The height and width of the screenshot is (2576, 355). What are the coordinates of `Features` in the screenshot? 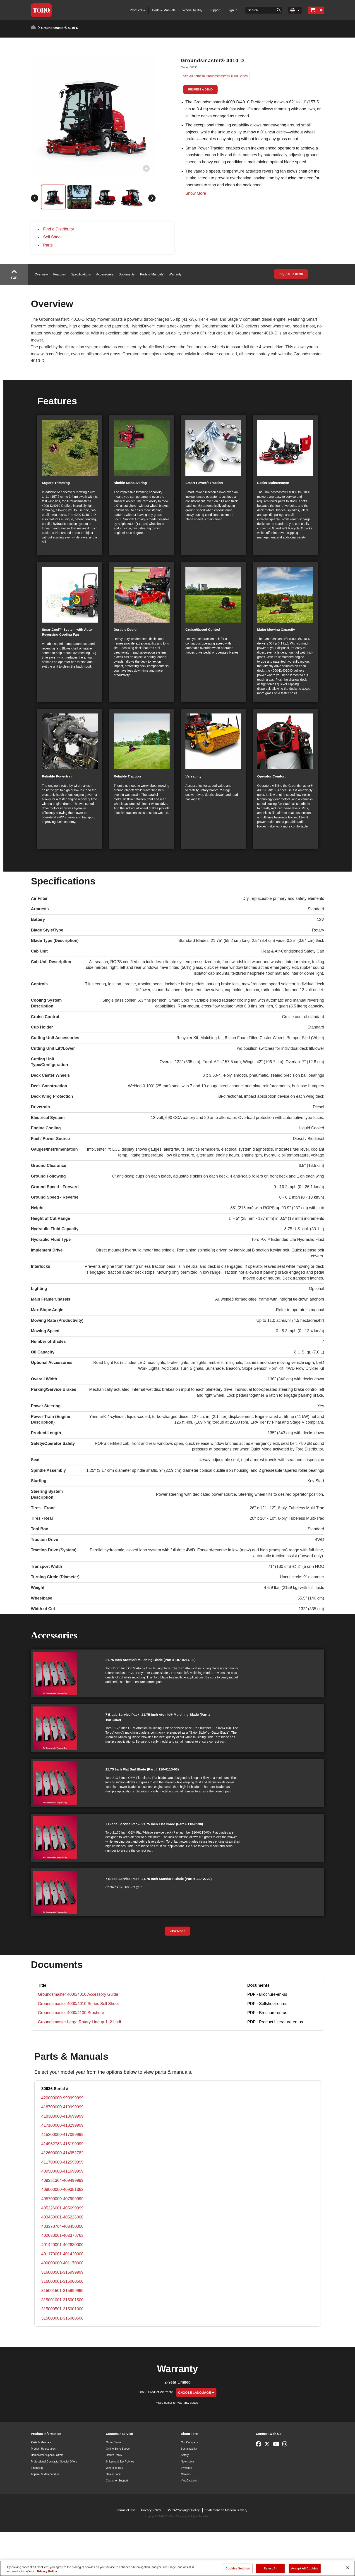 It's located at (59, 274).